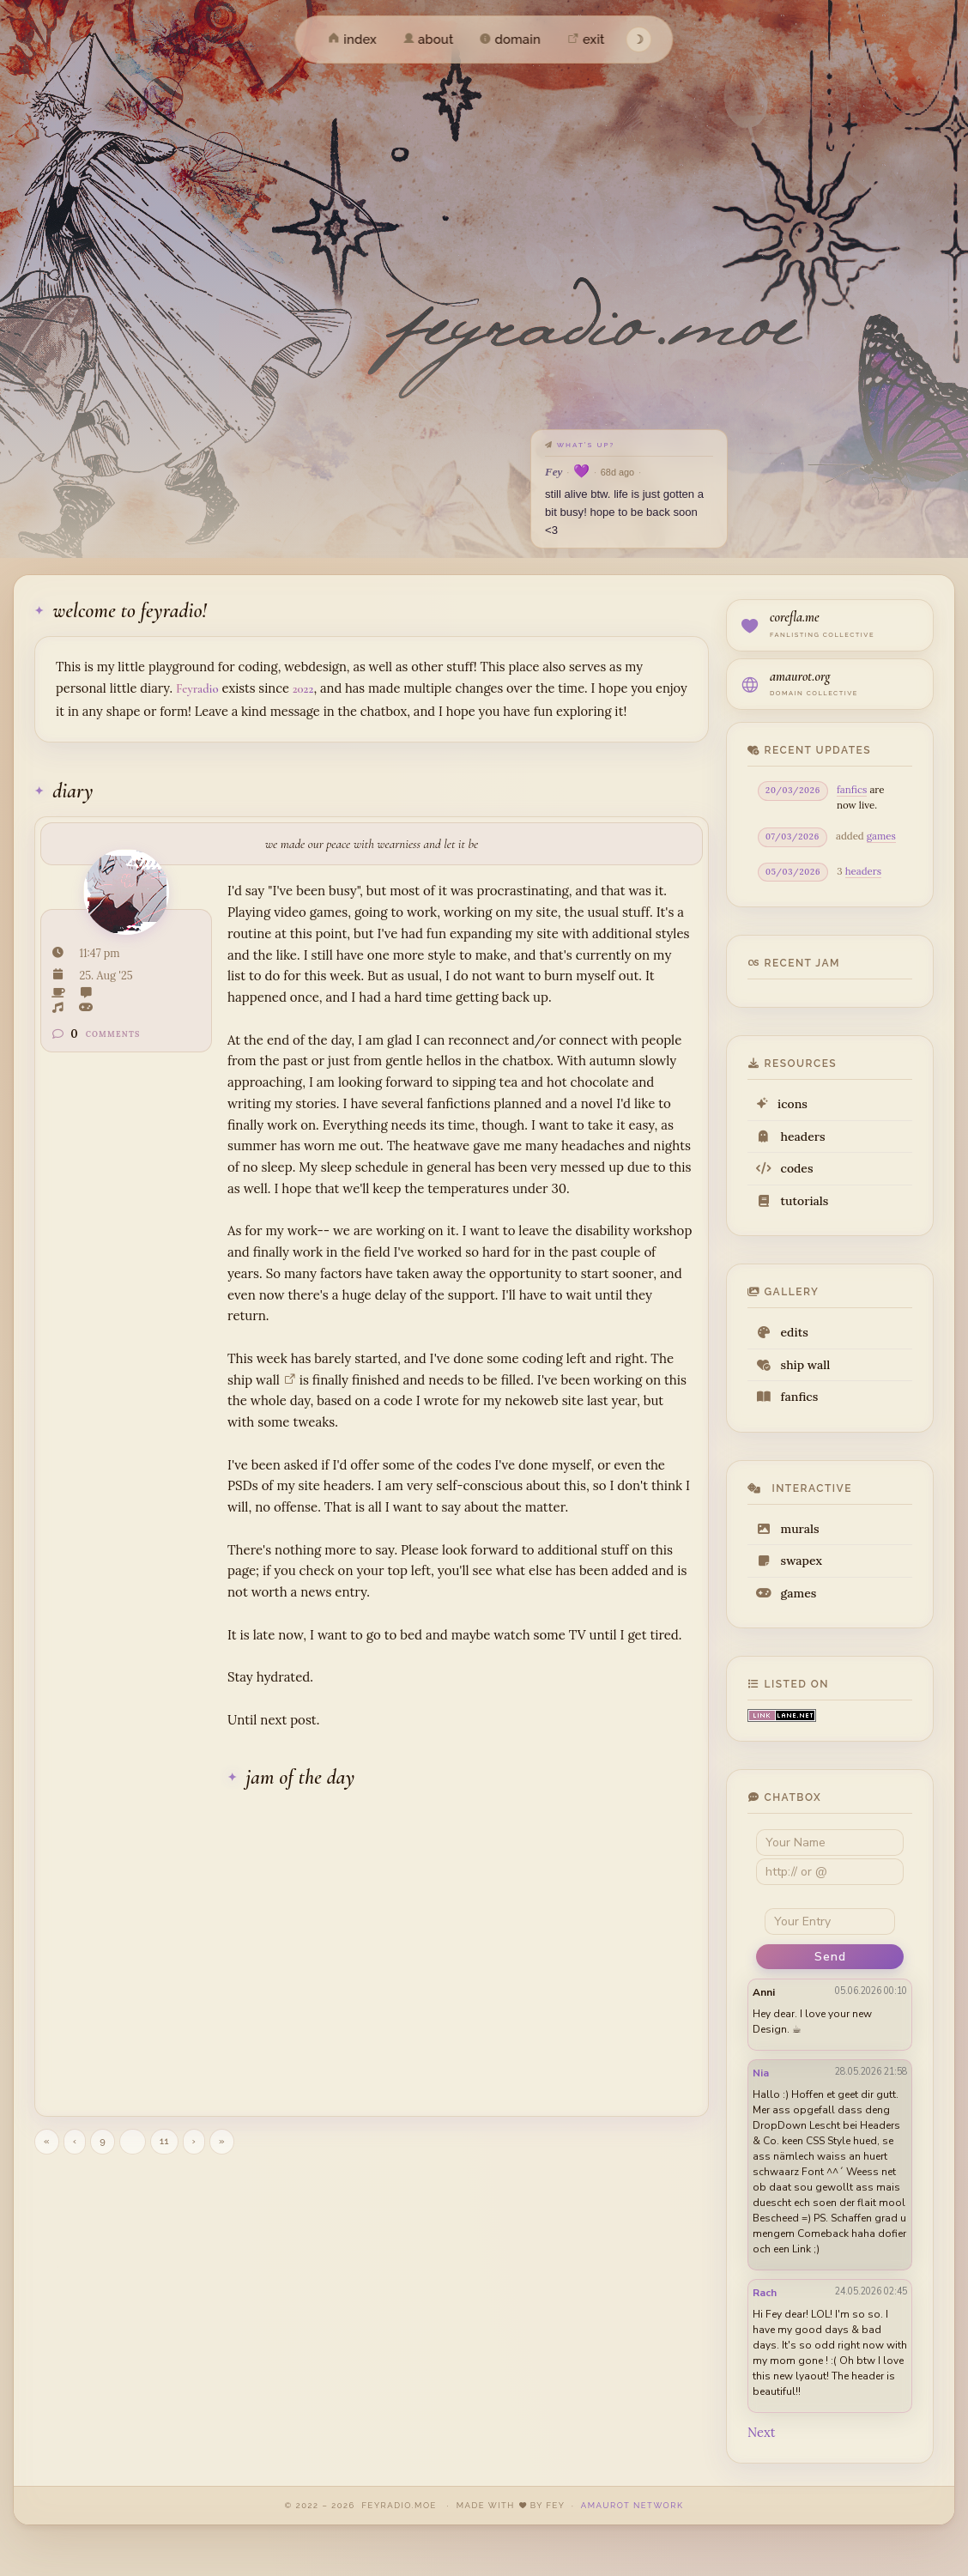  What do you see at coordinates (788, 1529) in the screenshot?
I see `murals` at bounding box center [788, 1529].